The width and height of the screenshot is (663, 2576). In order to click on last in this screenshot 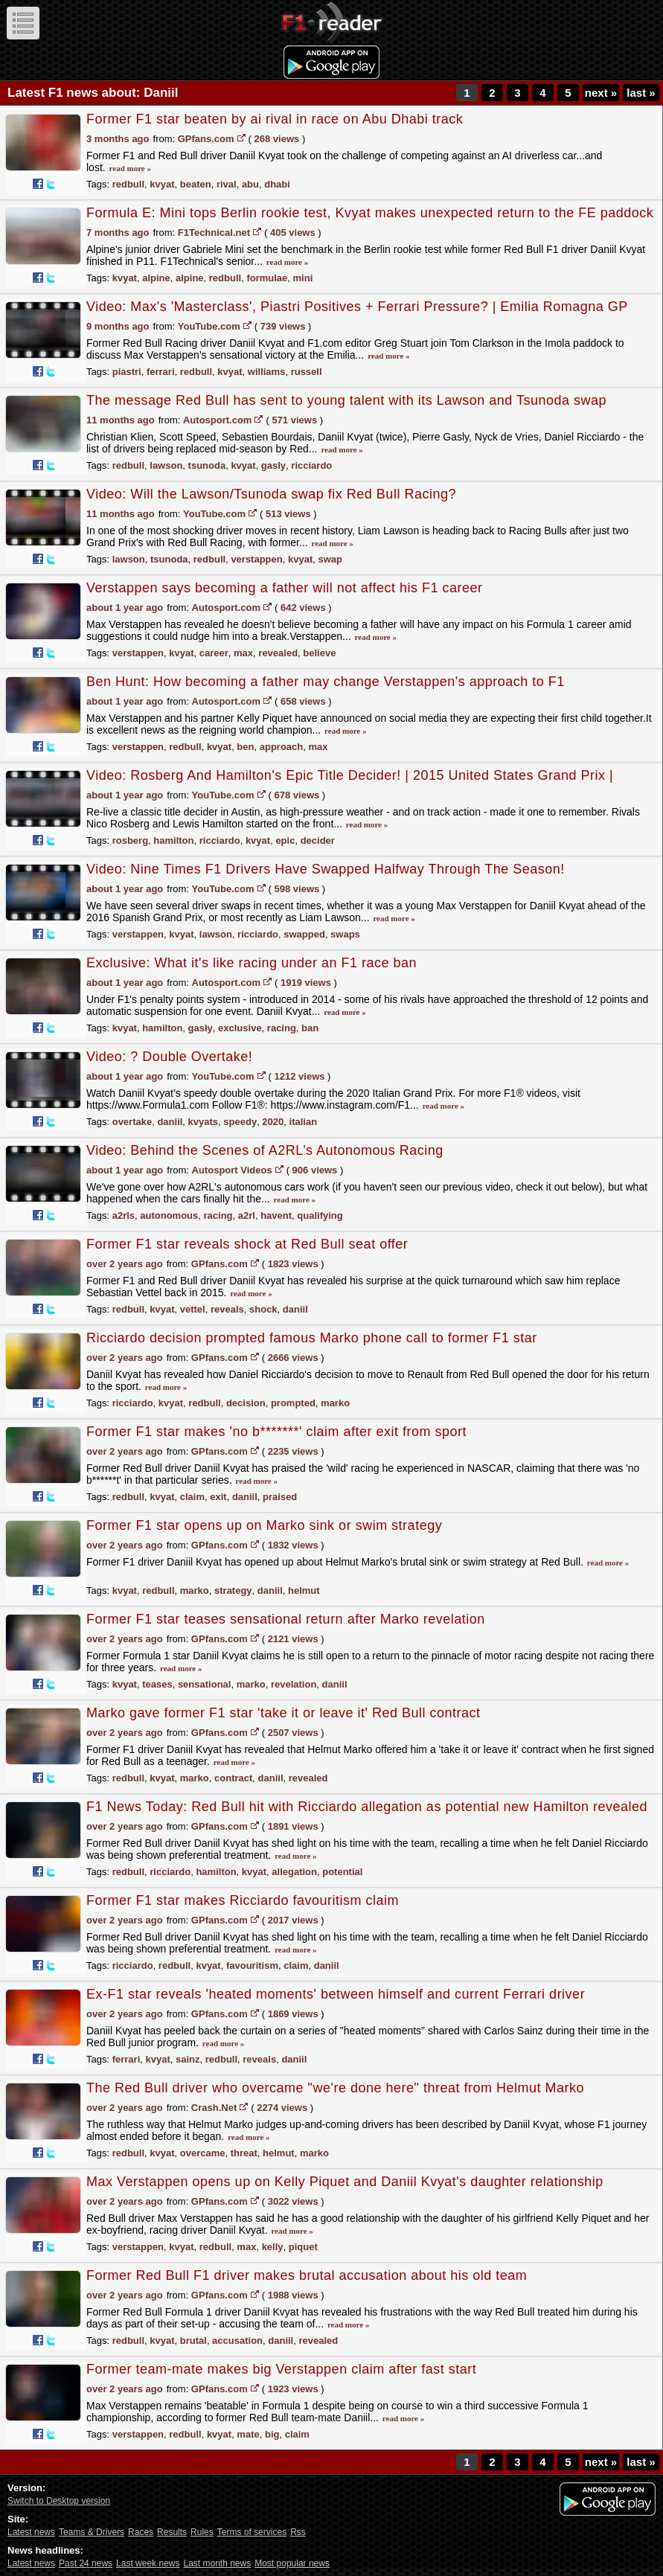, I will do `click(641, 92)`.